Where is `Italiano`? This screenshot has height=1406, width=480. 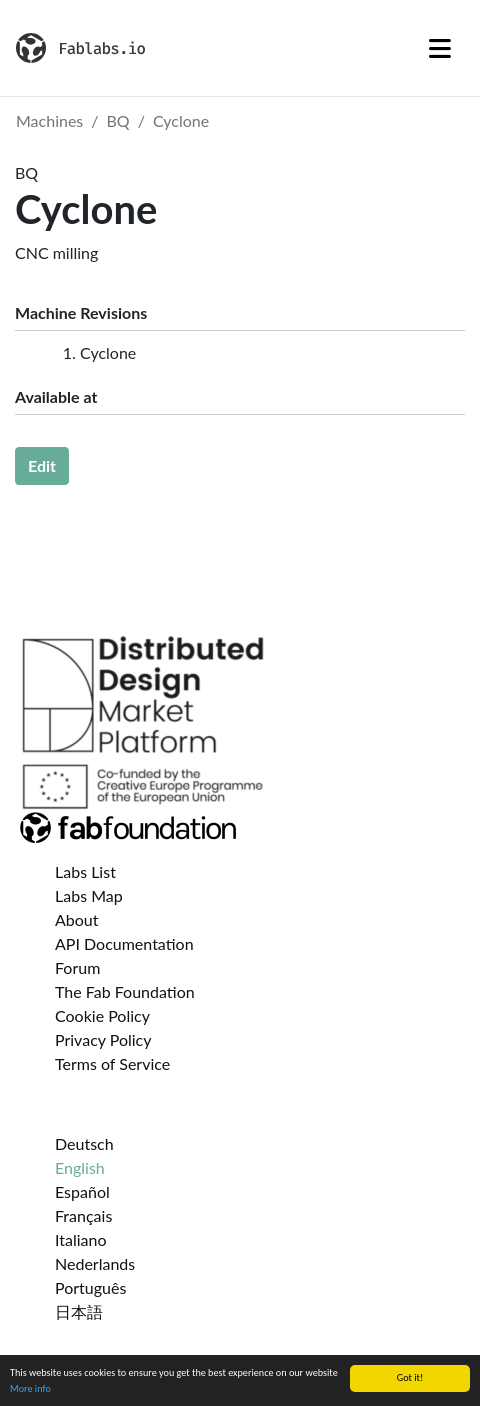 Italiano is located at coordinates (81, 1239).